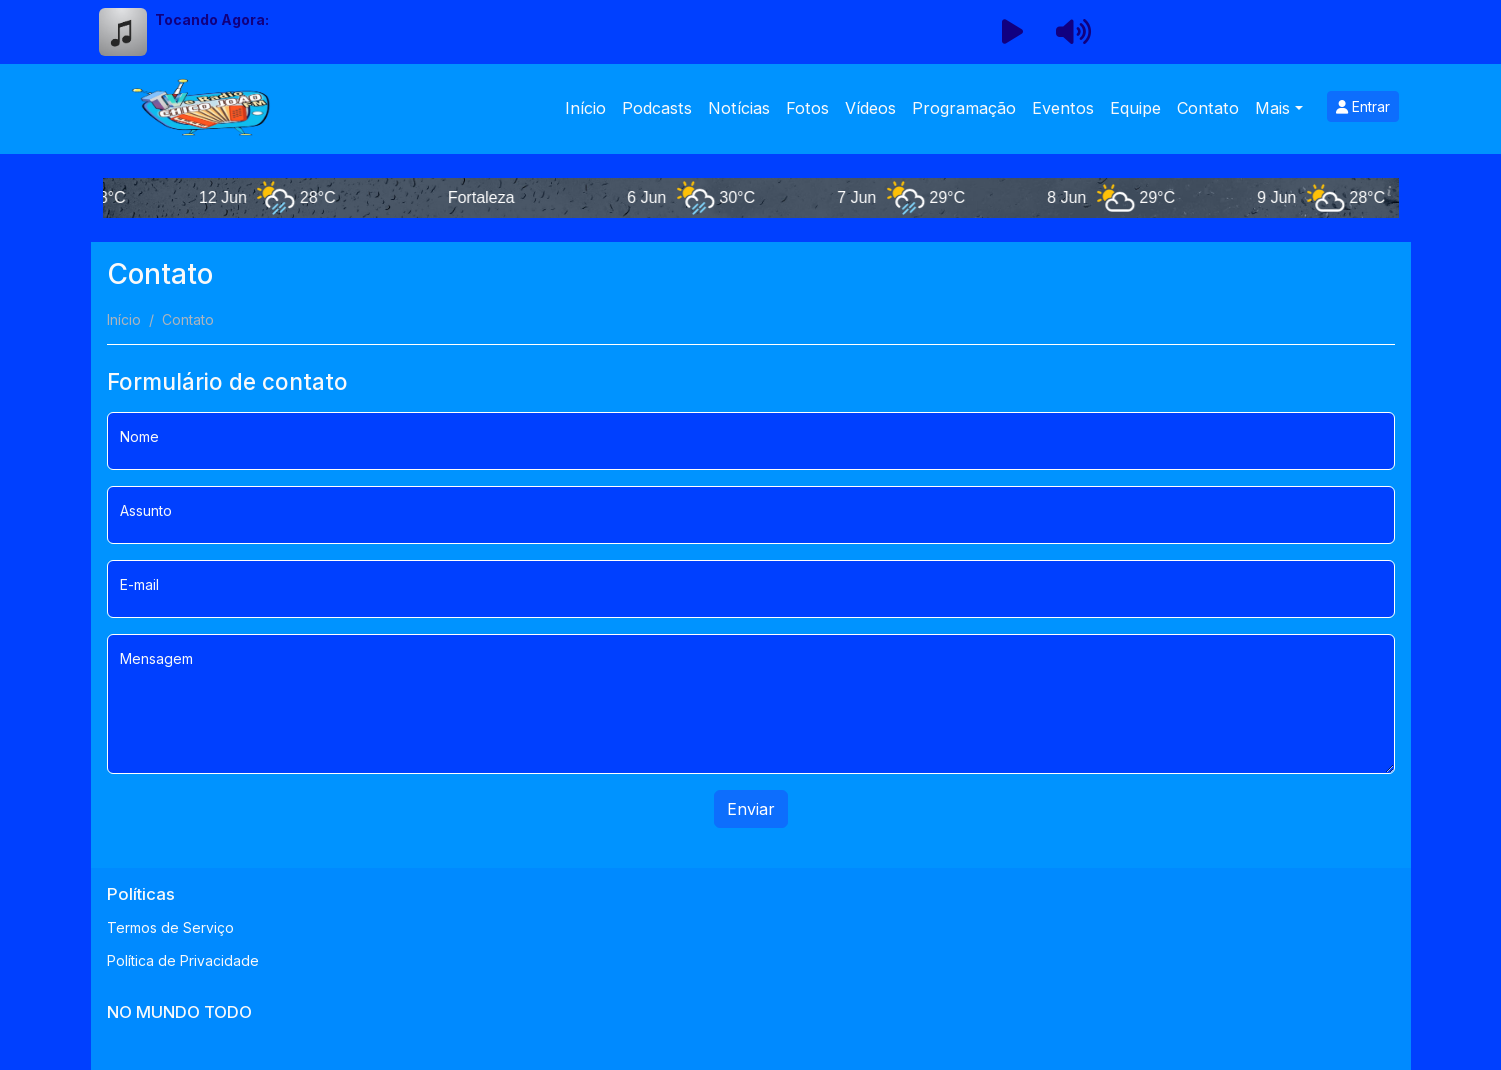  What do you see at coordinates (1272, 108) in the screenshot?
I see `Mais [button]` at bounding box center [1272, 108].